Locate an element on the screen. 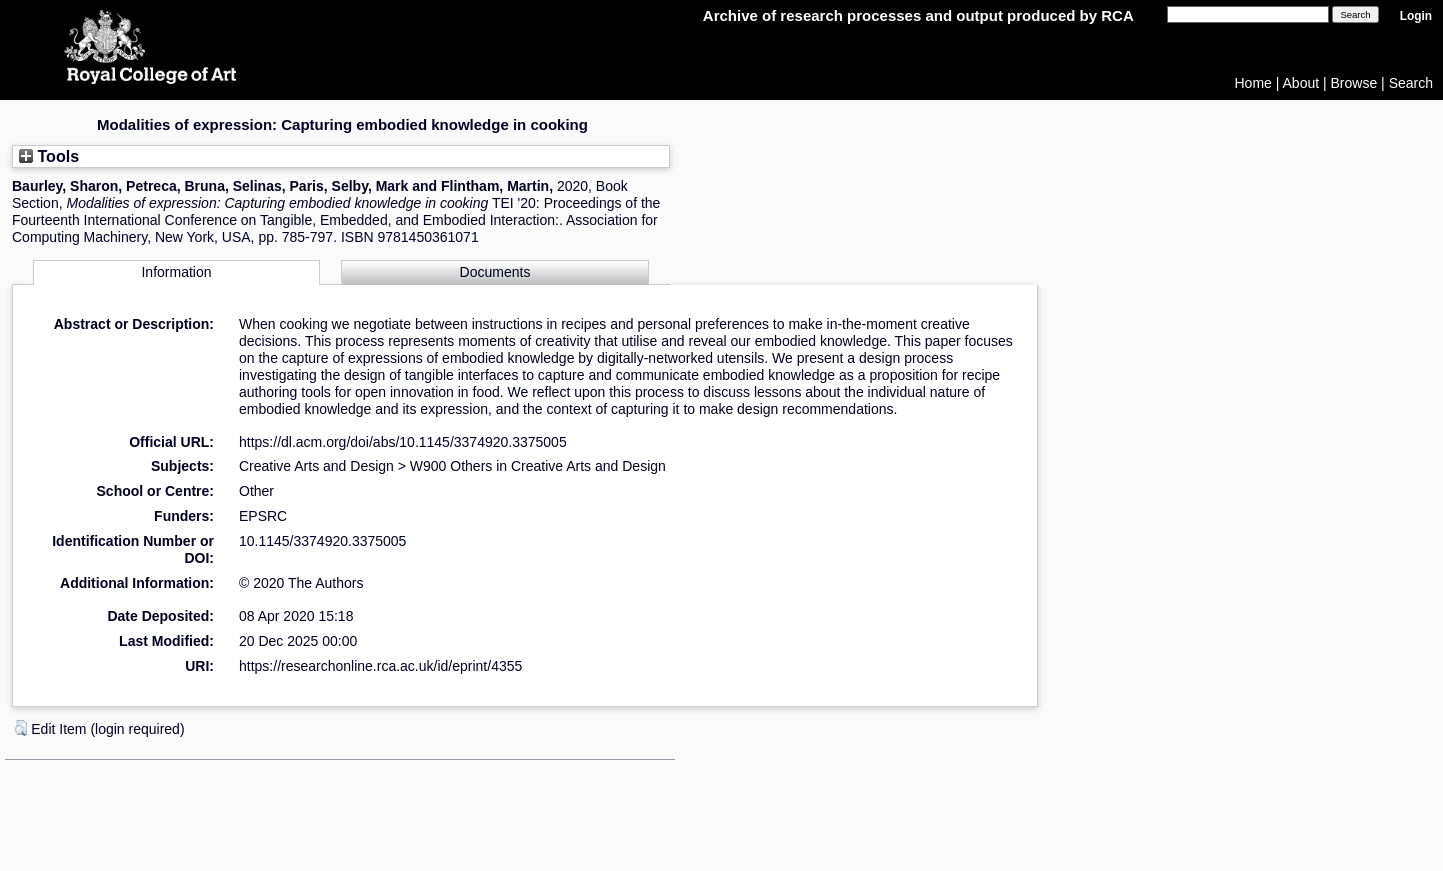  W900 Others in Creative Arts and Design is located at coordinates (538, 466).